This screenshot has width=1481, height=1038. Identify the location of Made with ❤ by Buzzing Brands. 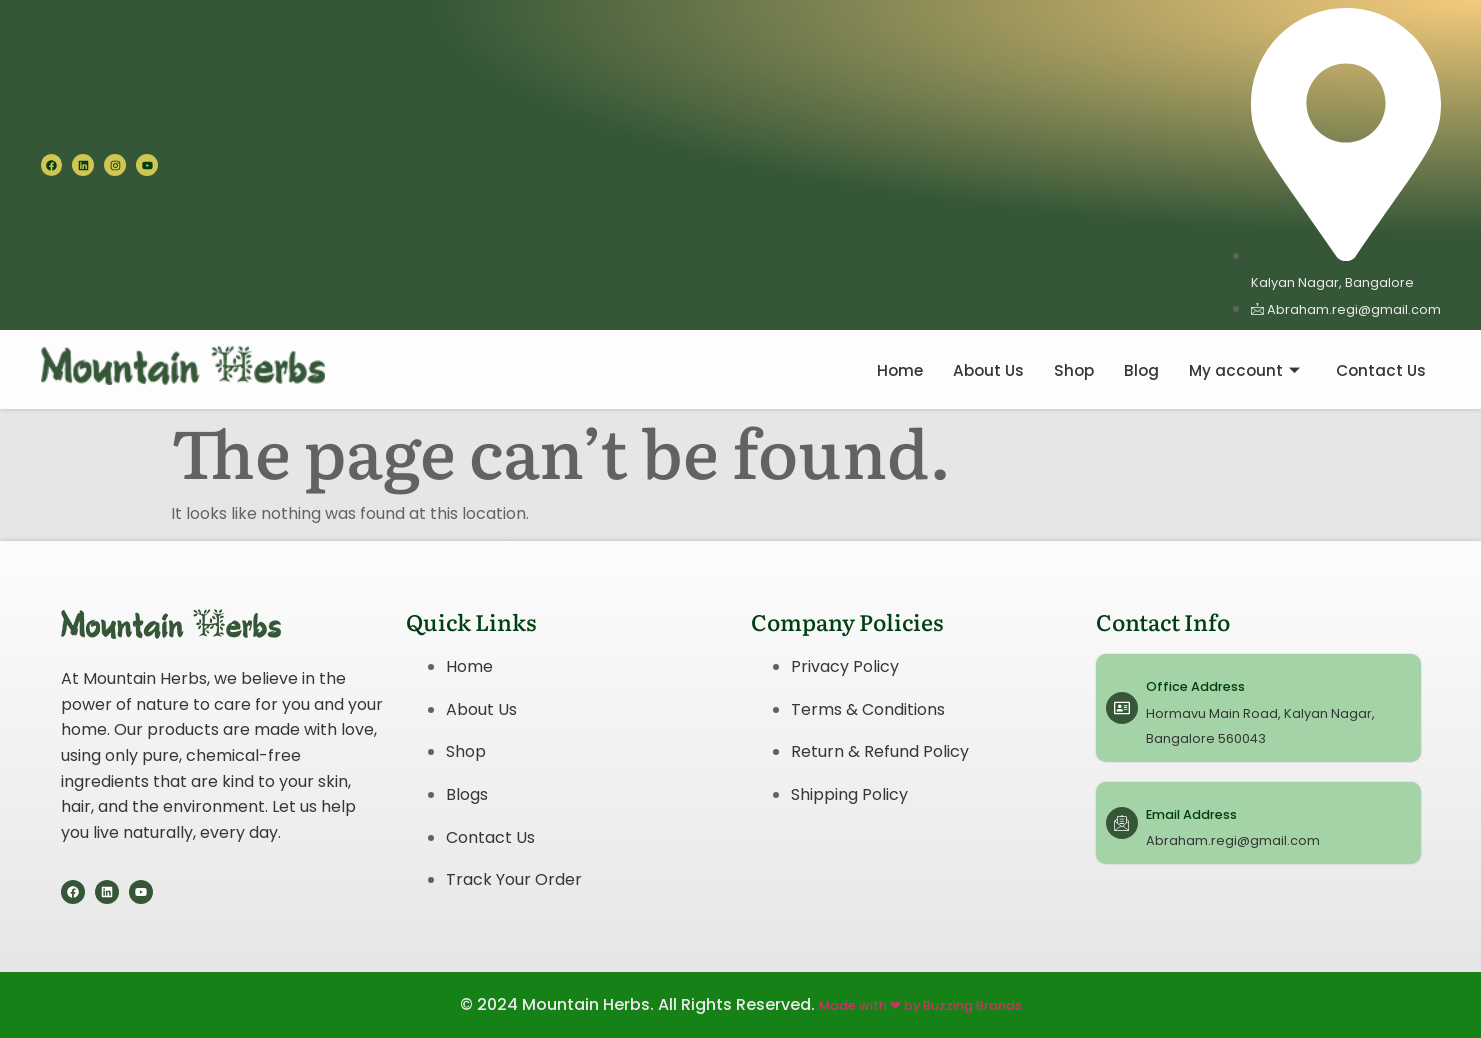
(920, 1005).